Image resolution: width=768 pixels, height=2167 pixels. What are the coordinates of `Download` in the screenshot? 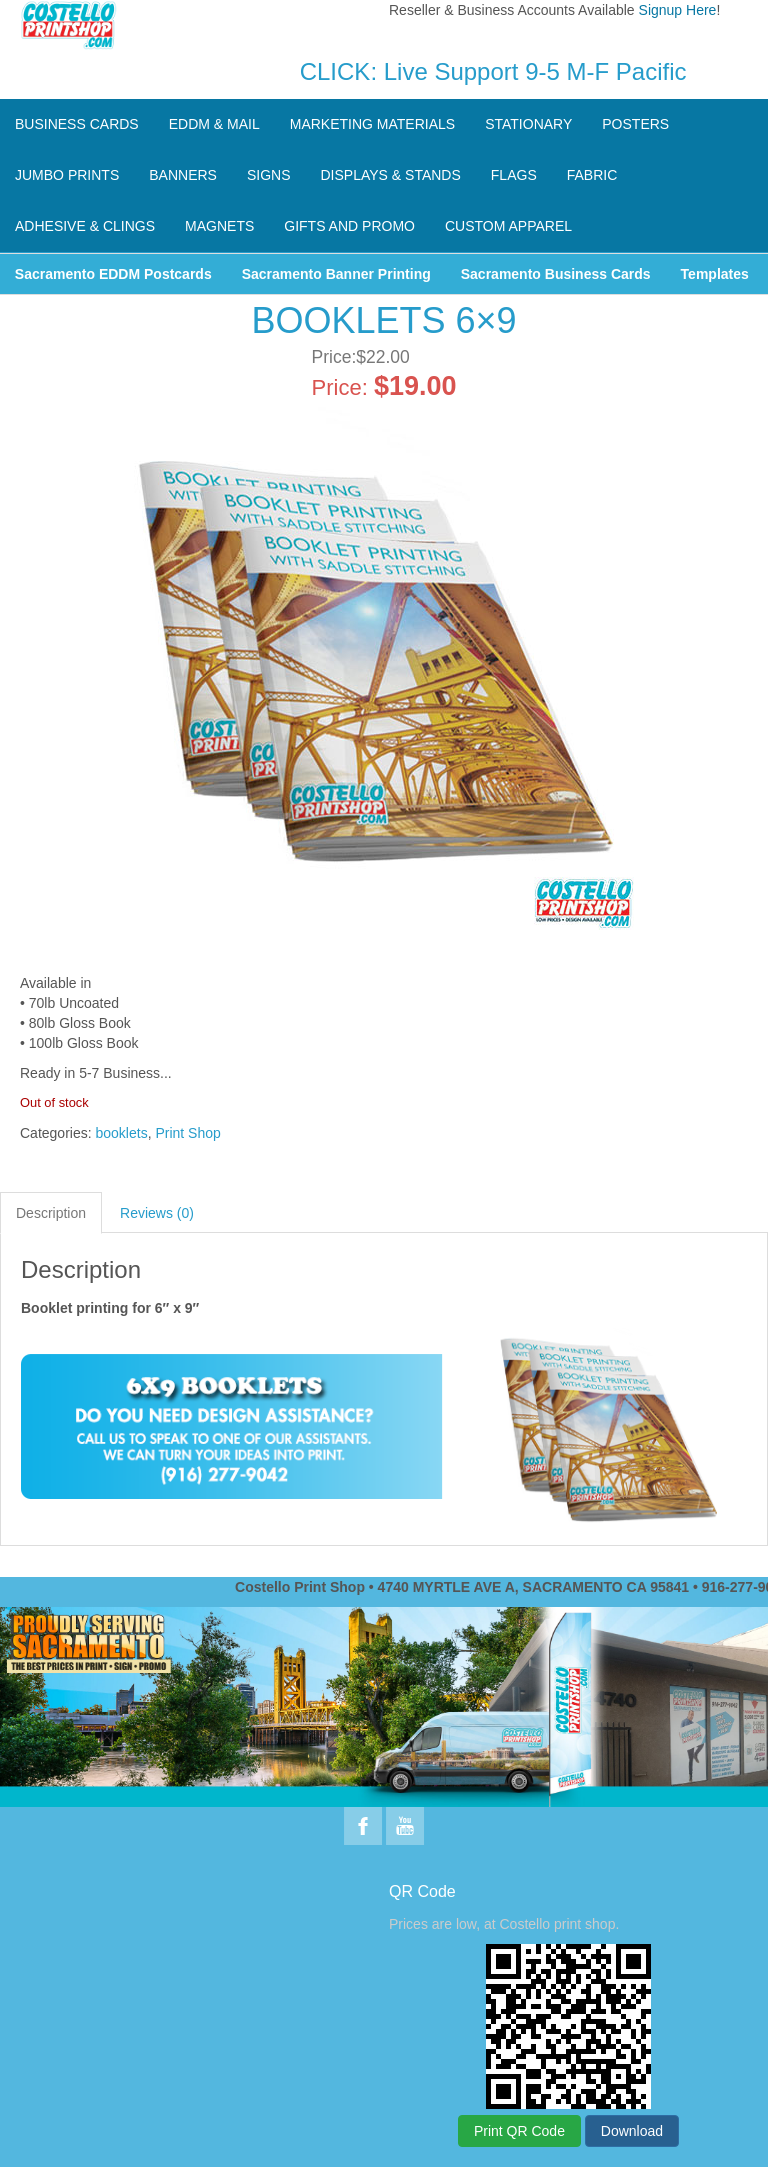 It's located at (632, 2131).